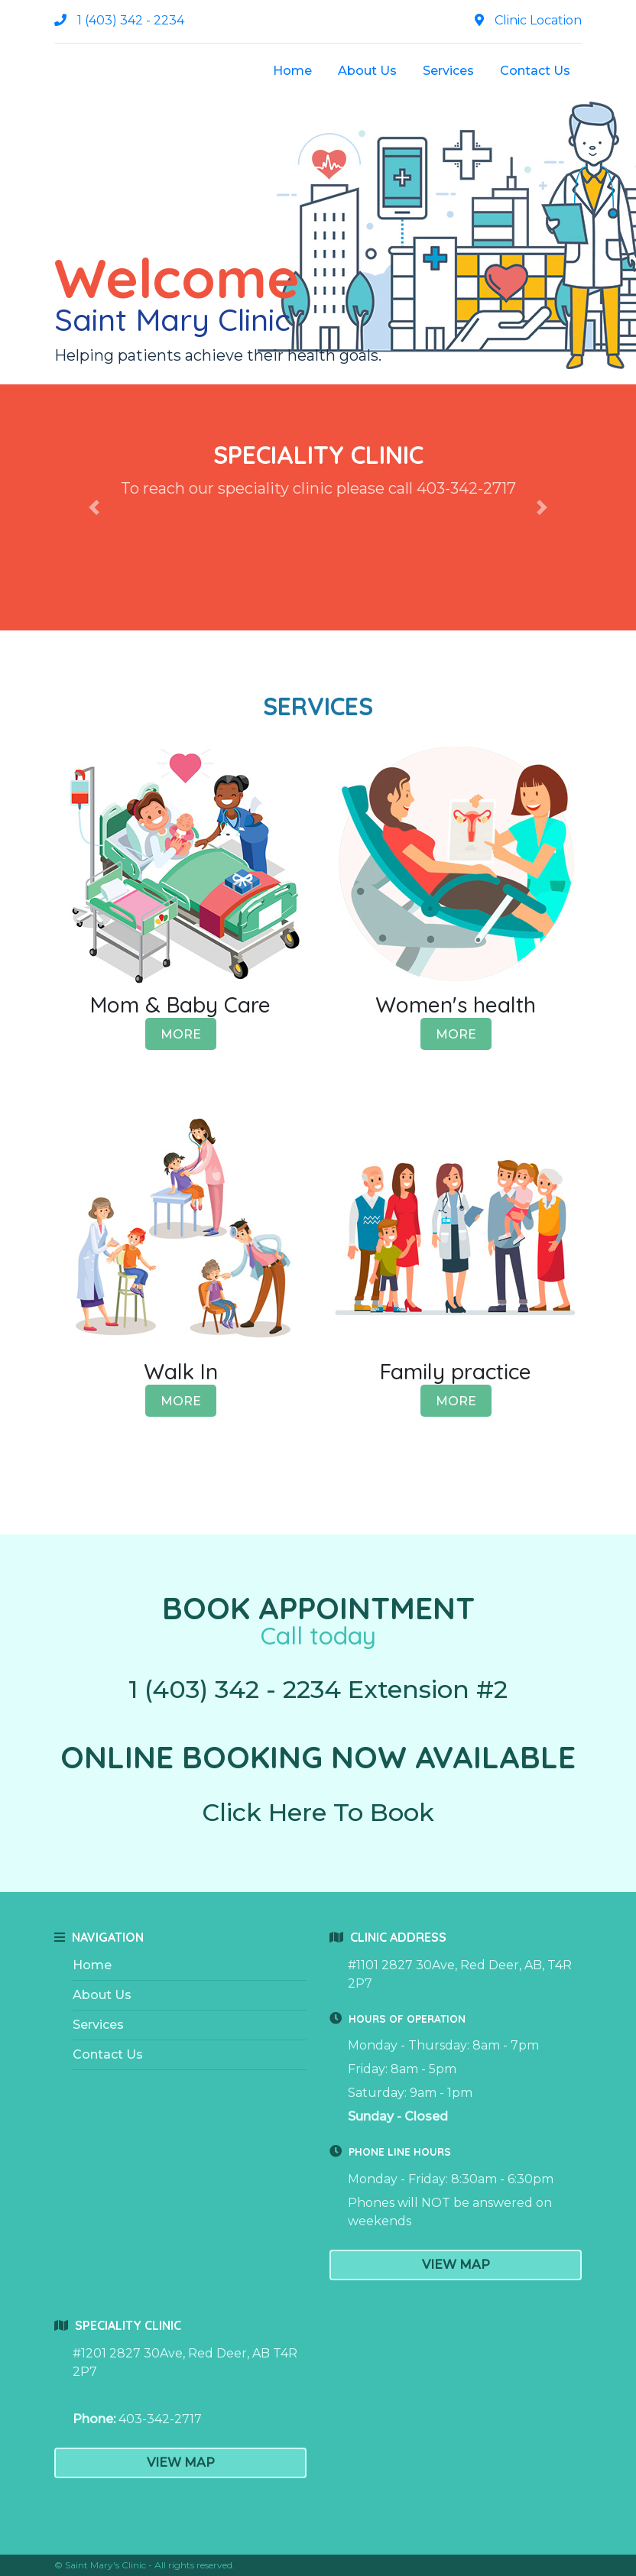 Image resolution: width=636 pixels, height=2576 pixels. Describe the element at coordinates (94, 507) in the screenshot. I see `[button]` at that location.